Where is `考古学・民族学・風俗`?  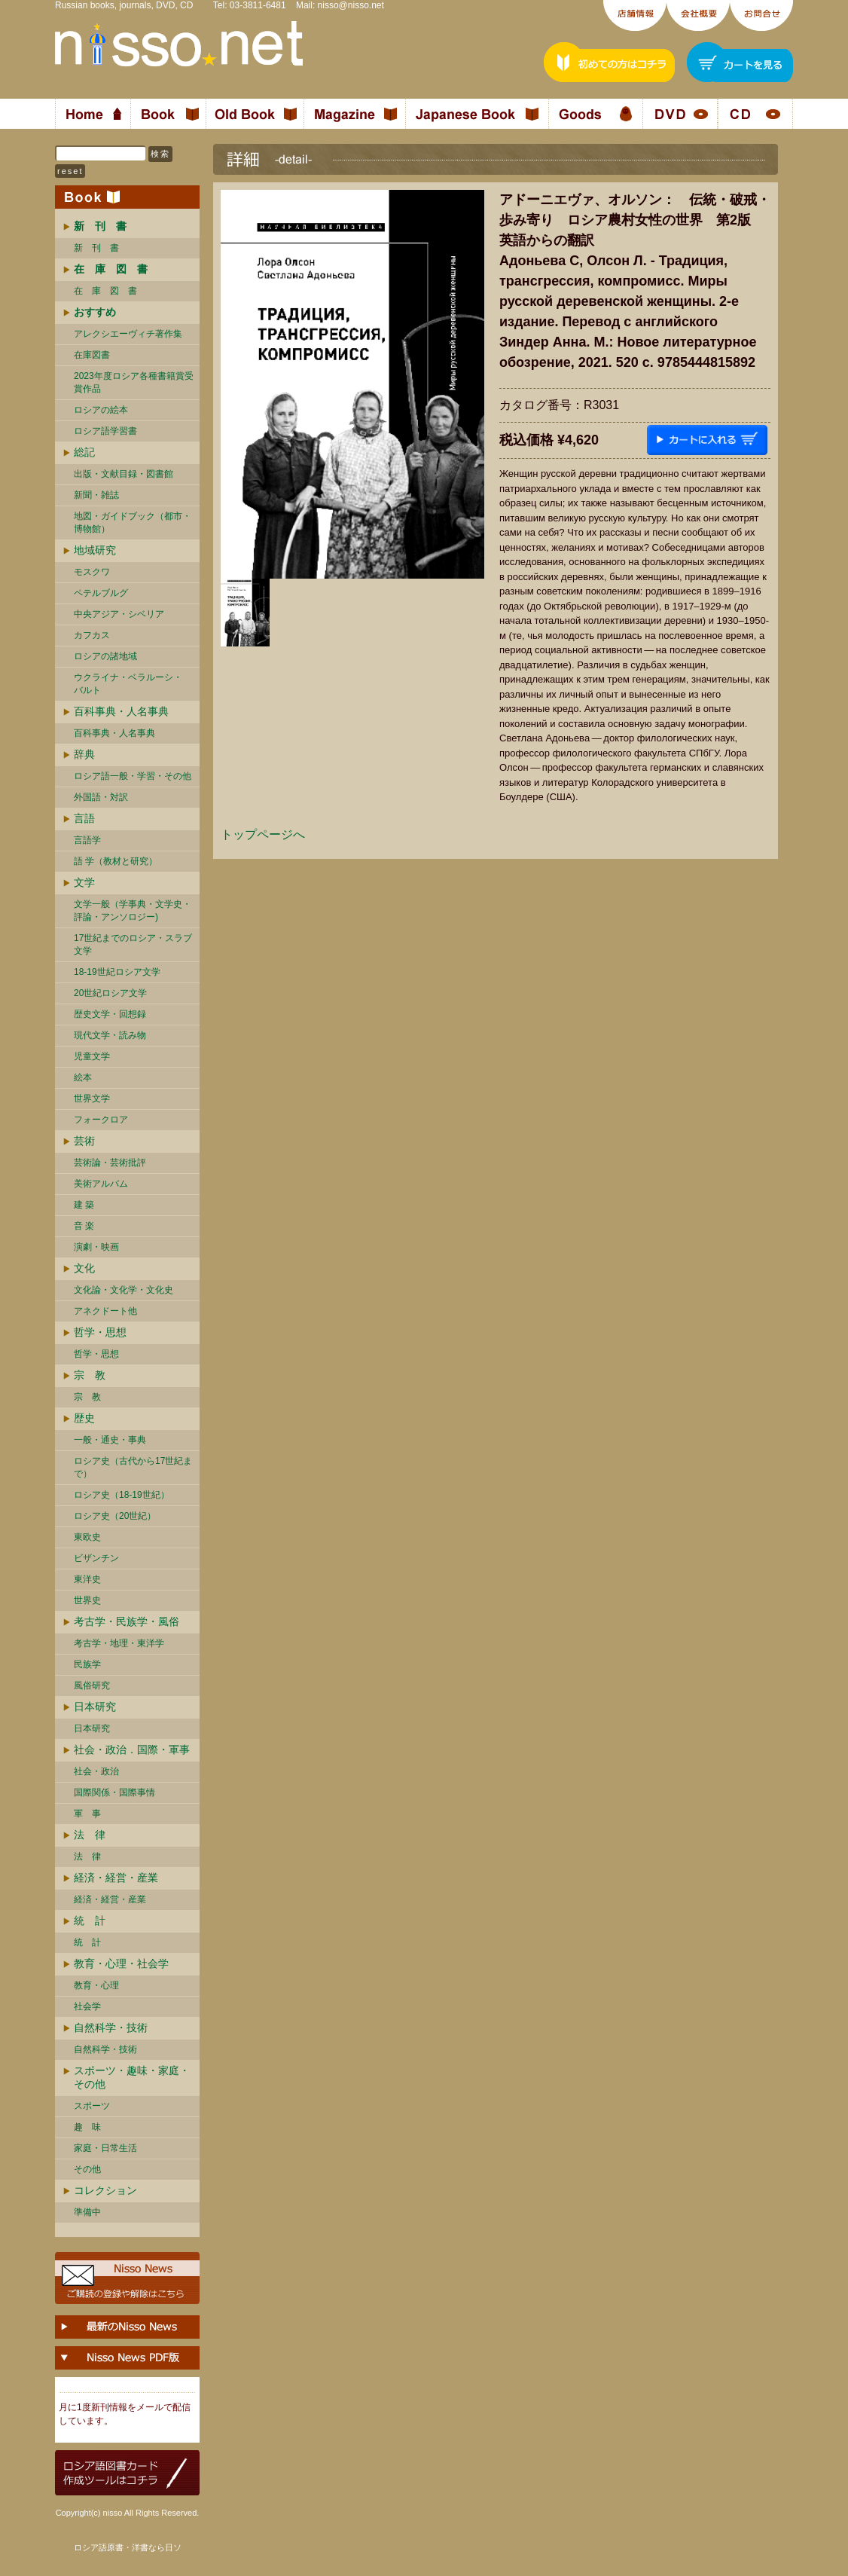
考古学・民族学・風俗 is located at coordinates (126, 1621).